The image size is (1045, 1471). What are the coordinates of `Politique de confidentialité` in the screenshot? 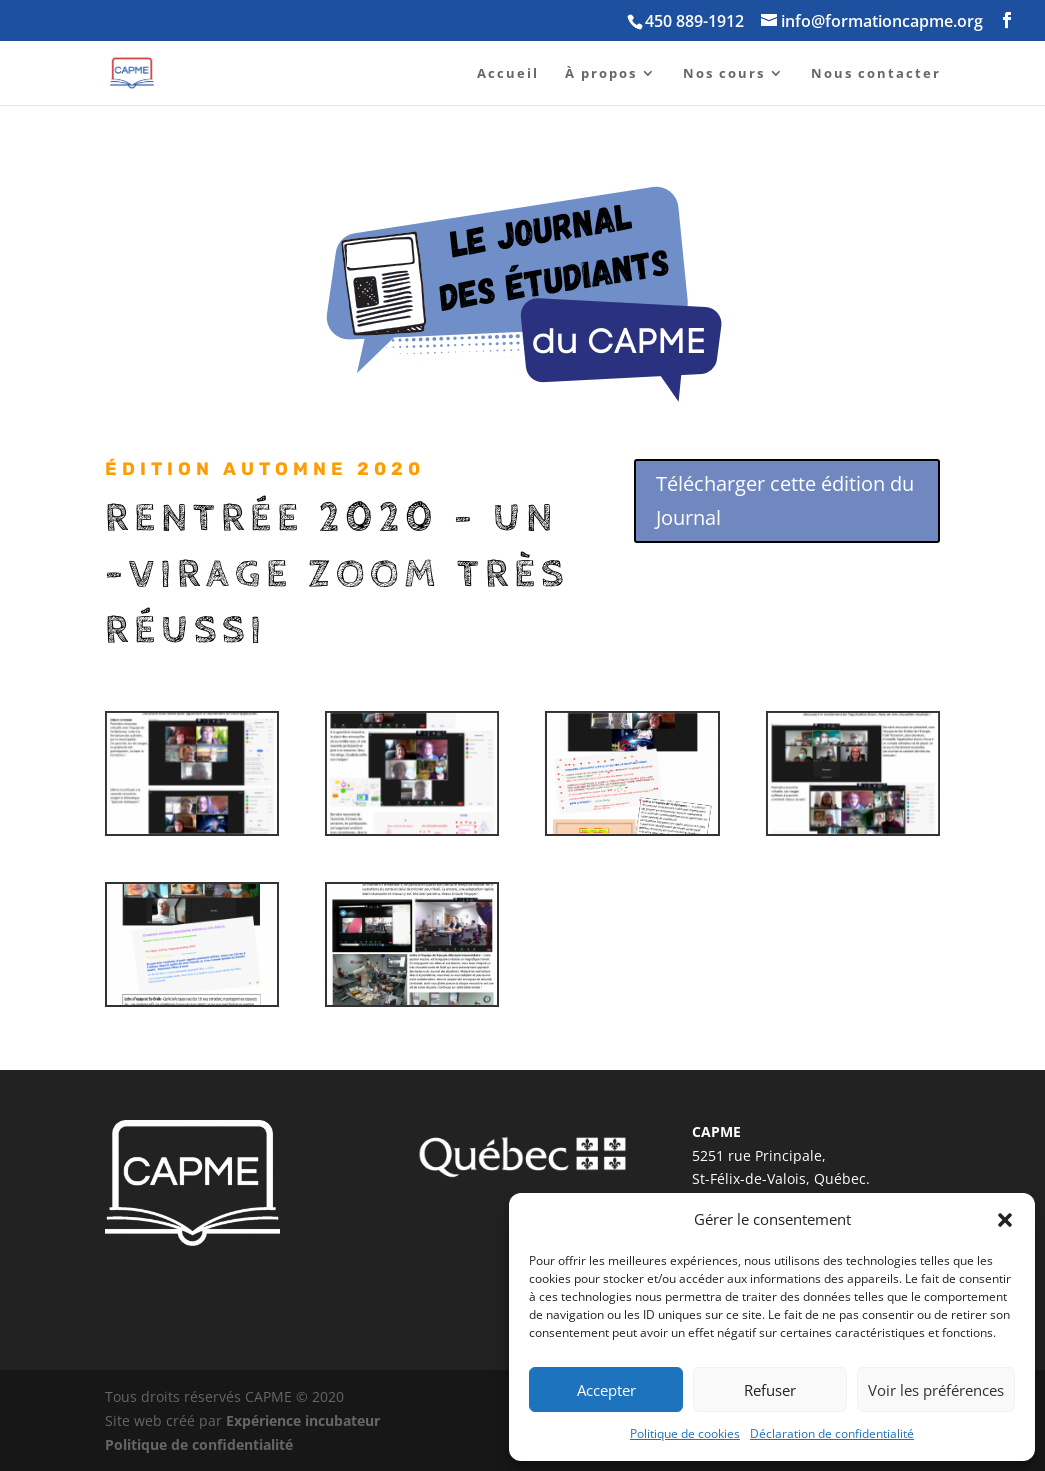 It's located at (199, 1444).